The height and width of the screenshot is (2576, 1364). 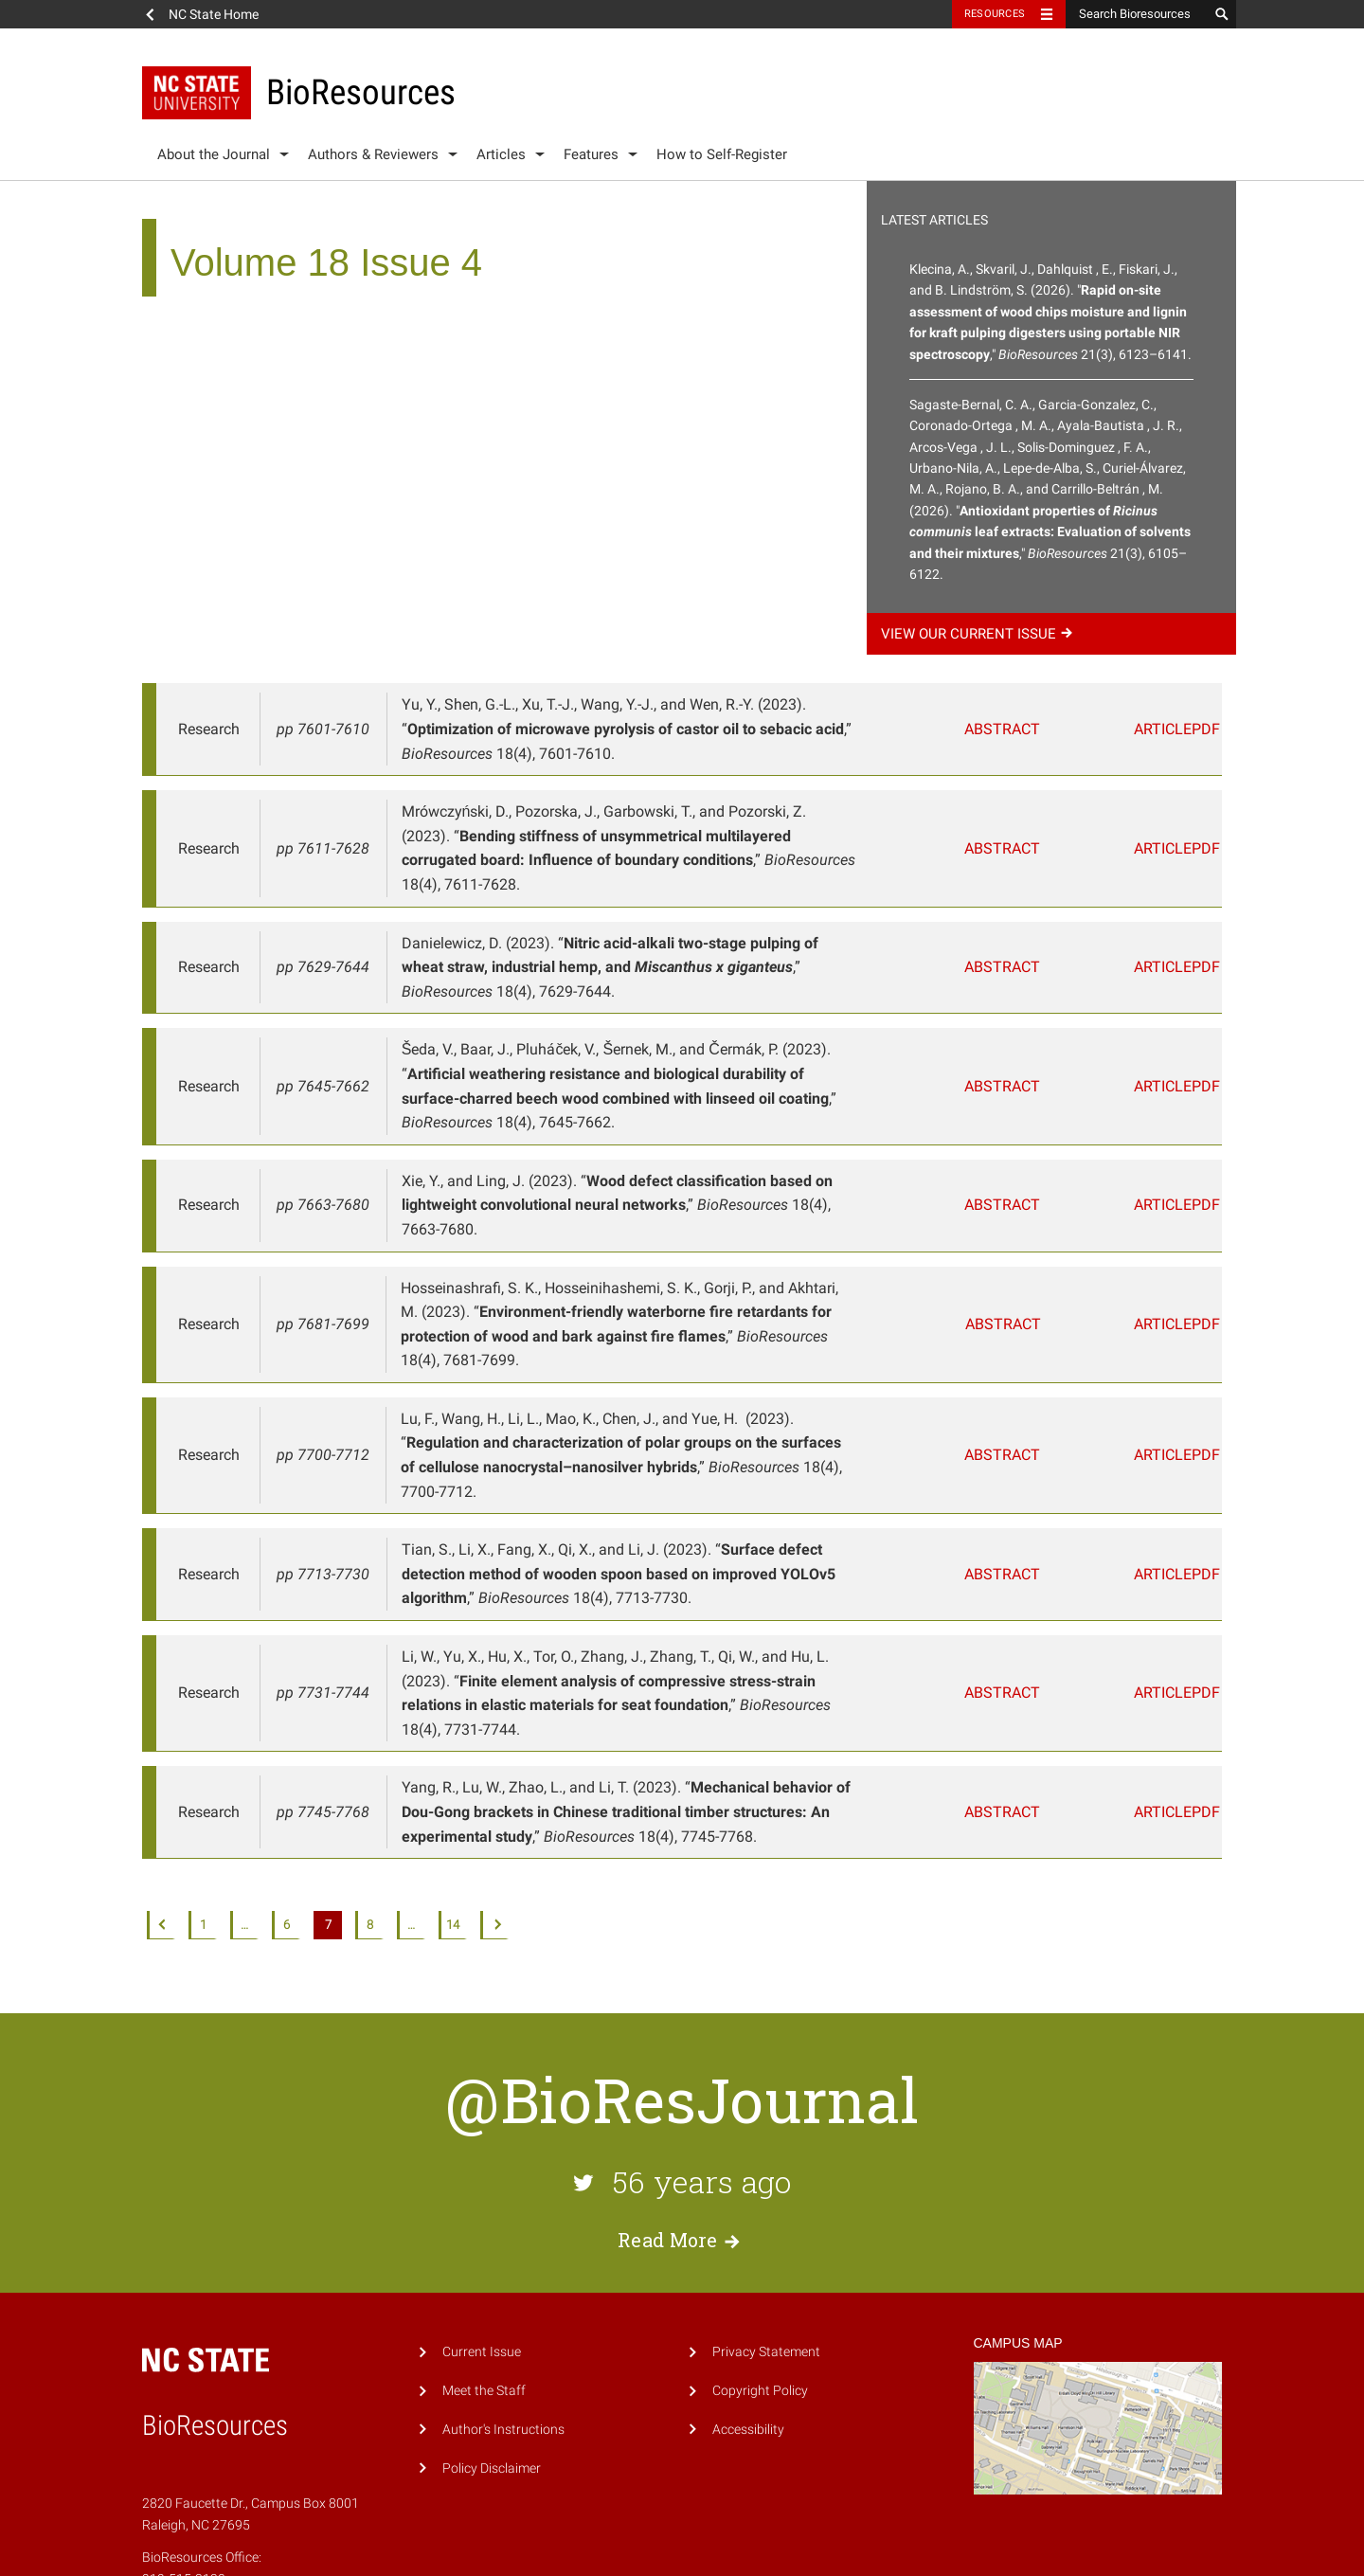 What do you see at coordinates (994, 14) in the screenshot?
I see `Resources [Toggle resources]` at bounding box center [994, 14].